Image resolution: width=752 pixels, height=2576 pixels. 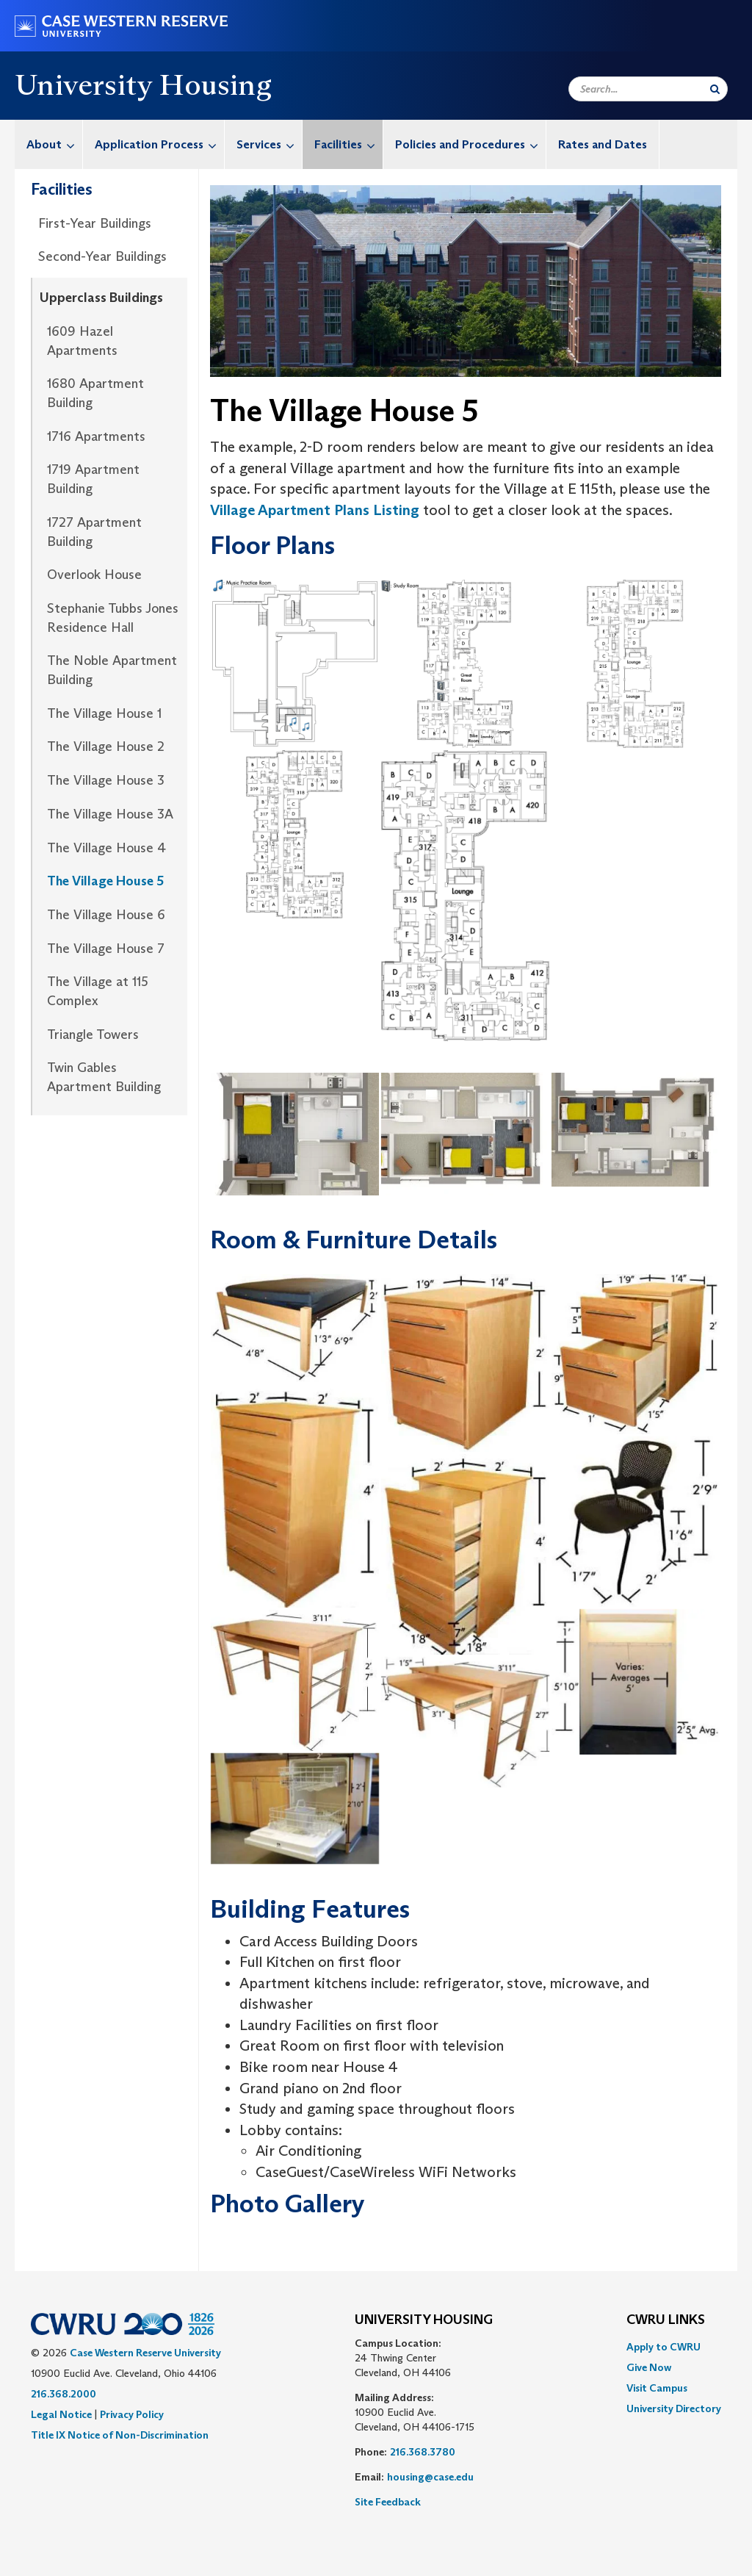 What do you see at coordinates (159, 144) in the screenshot?
I see `Application Process` at bounding box center [159, 144].